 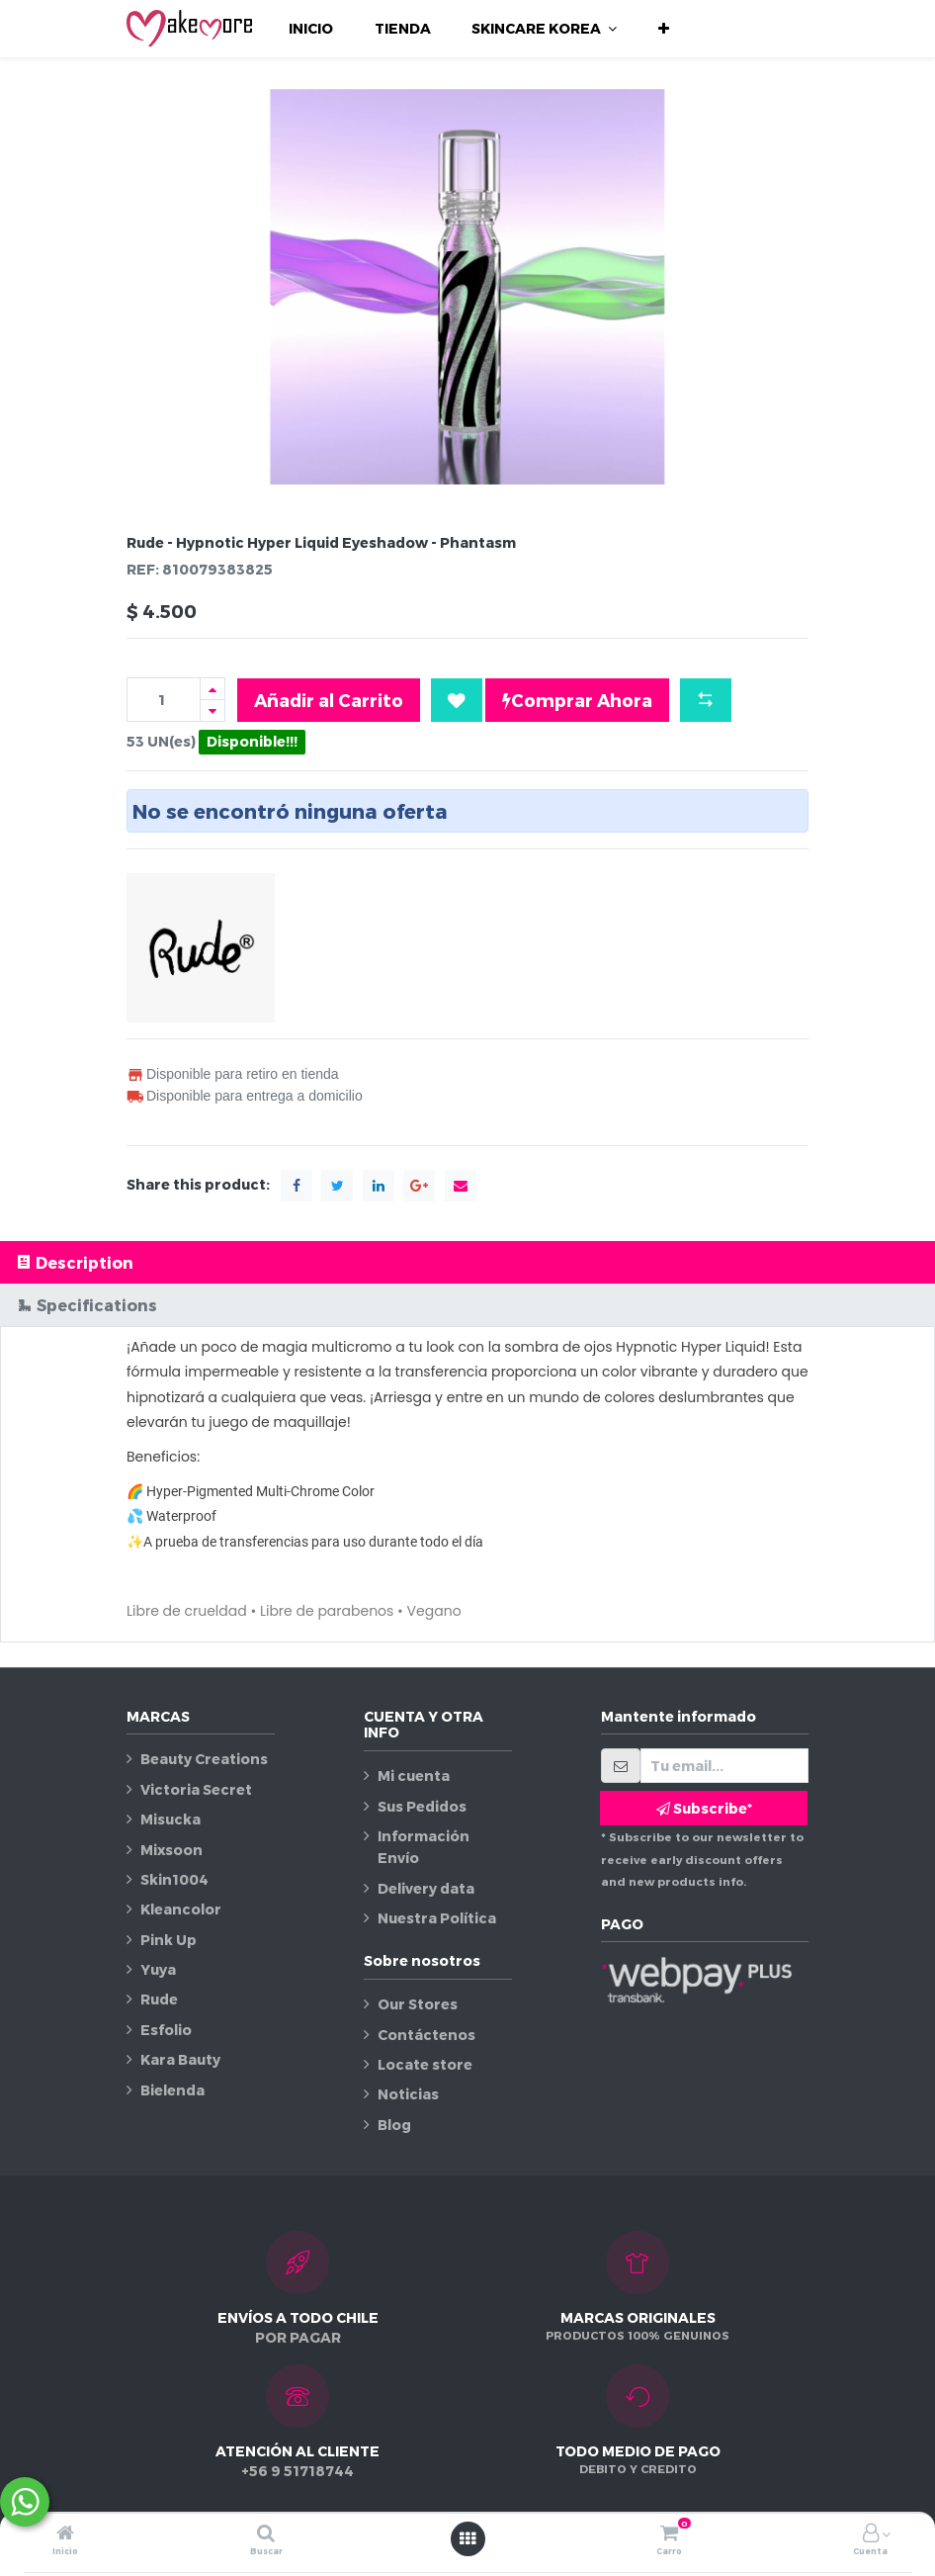 I want to click on Blog, so click(x=394, y=2124).